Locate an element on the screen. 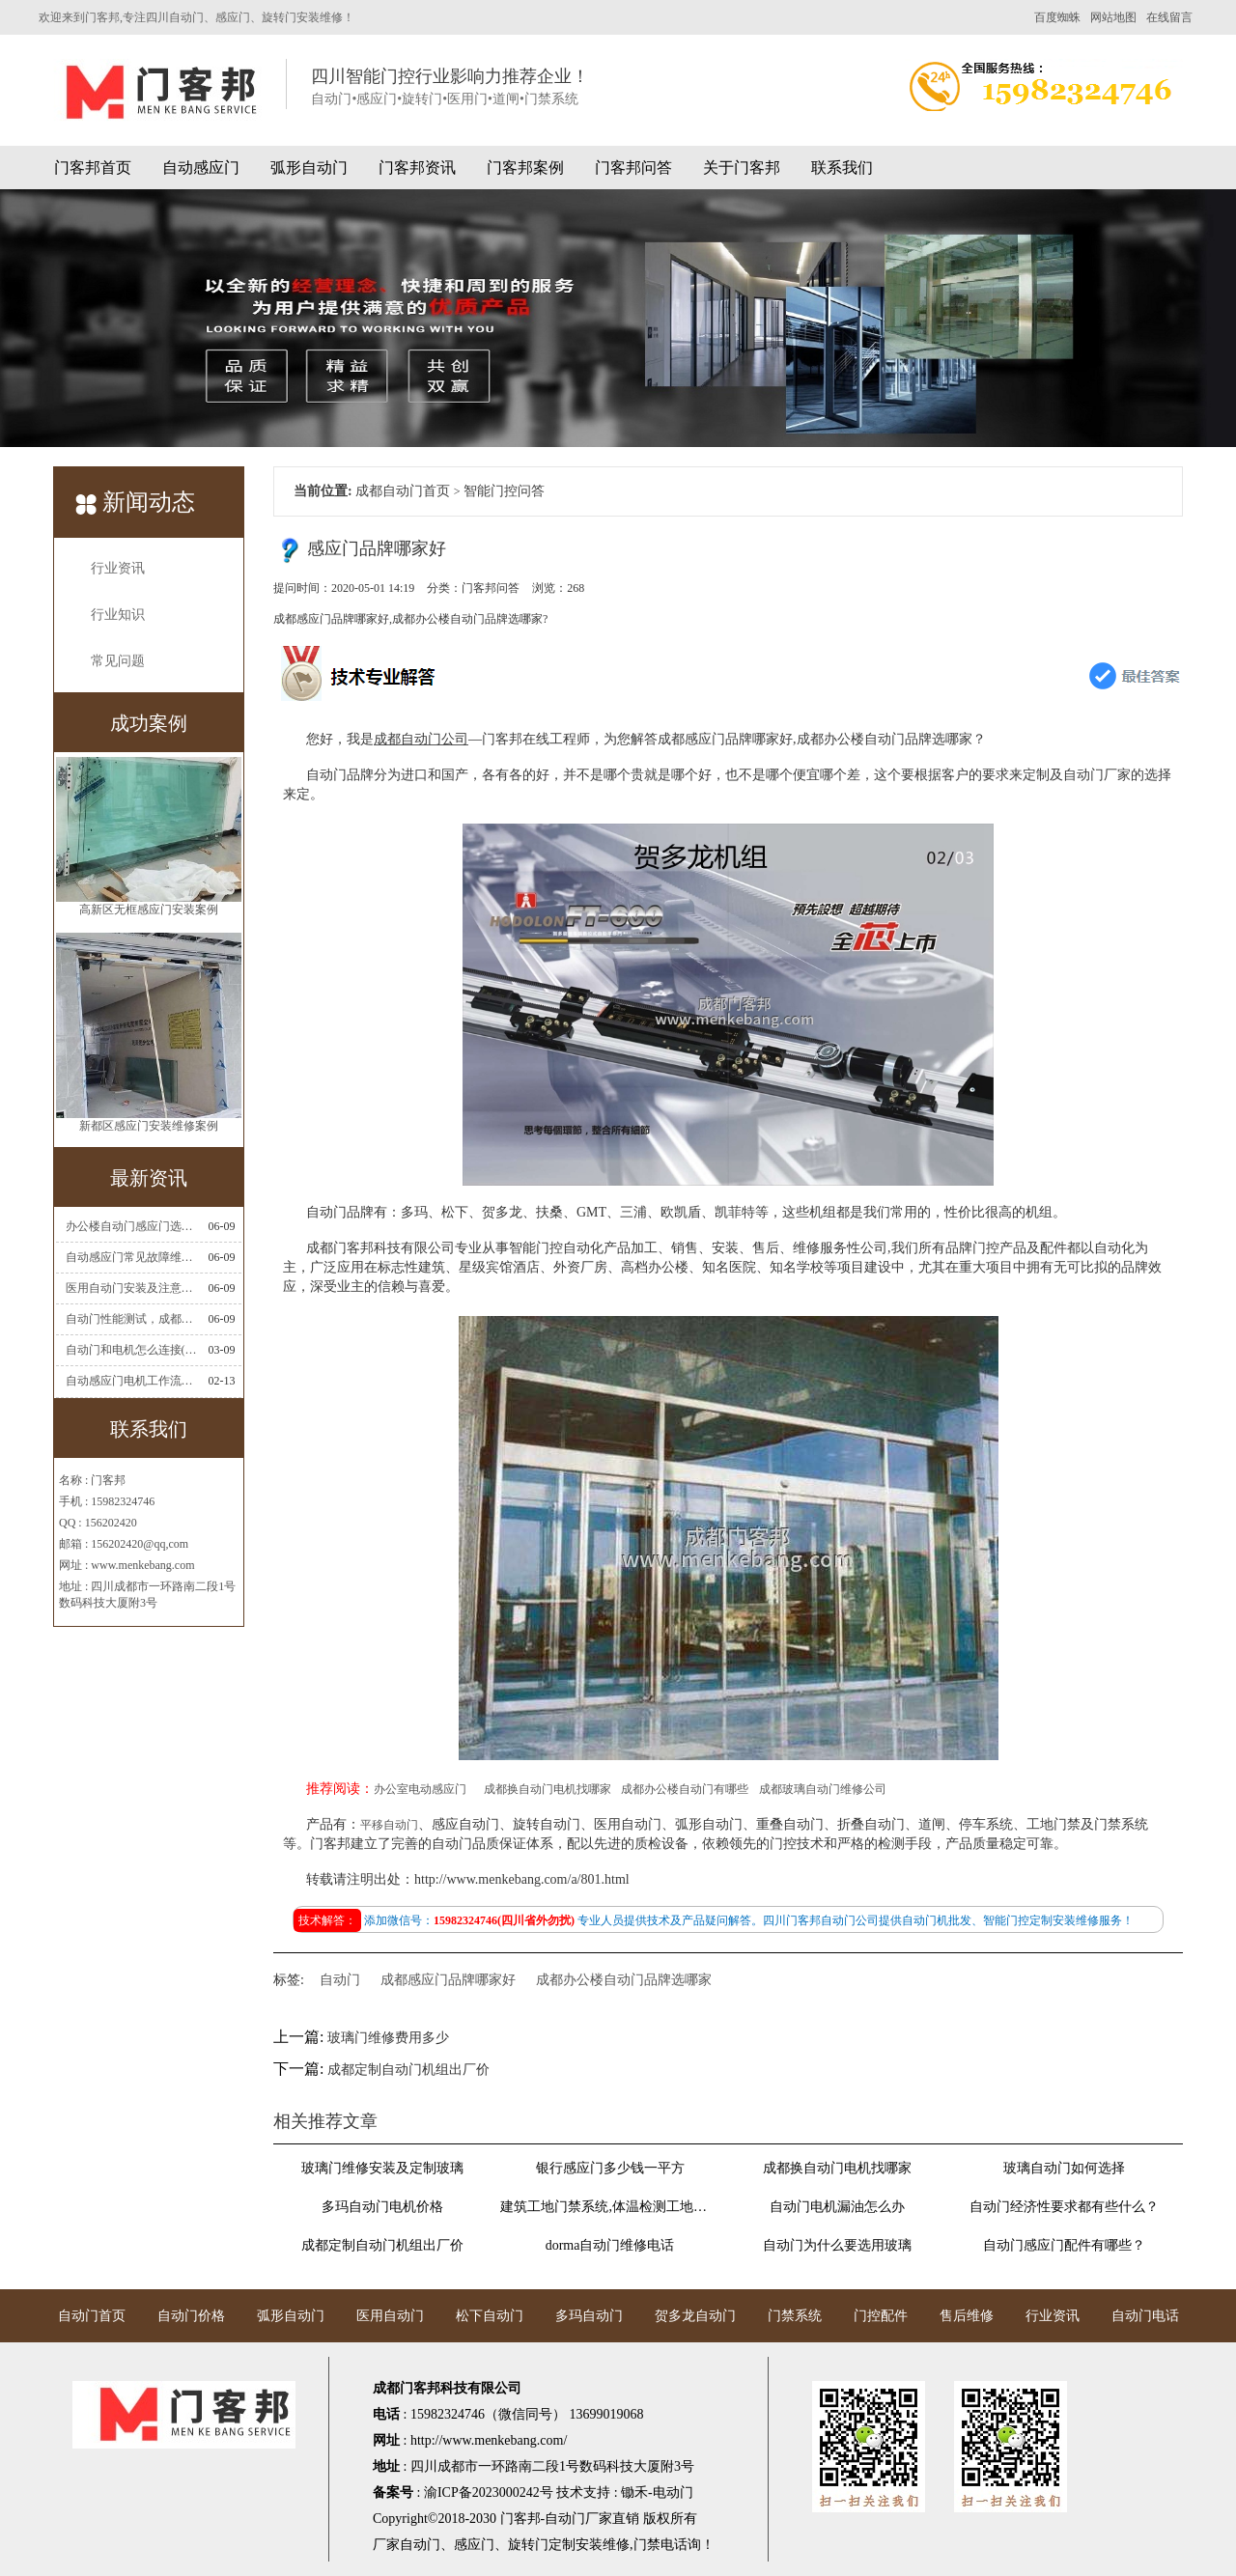 This screenshot has width=1236, height=2576. 网站地图 is located at coordinates (1113, 17).